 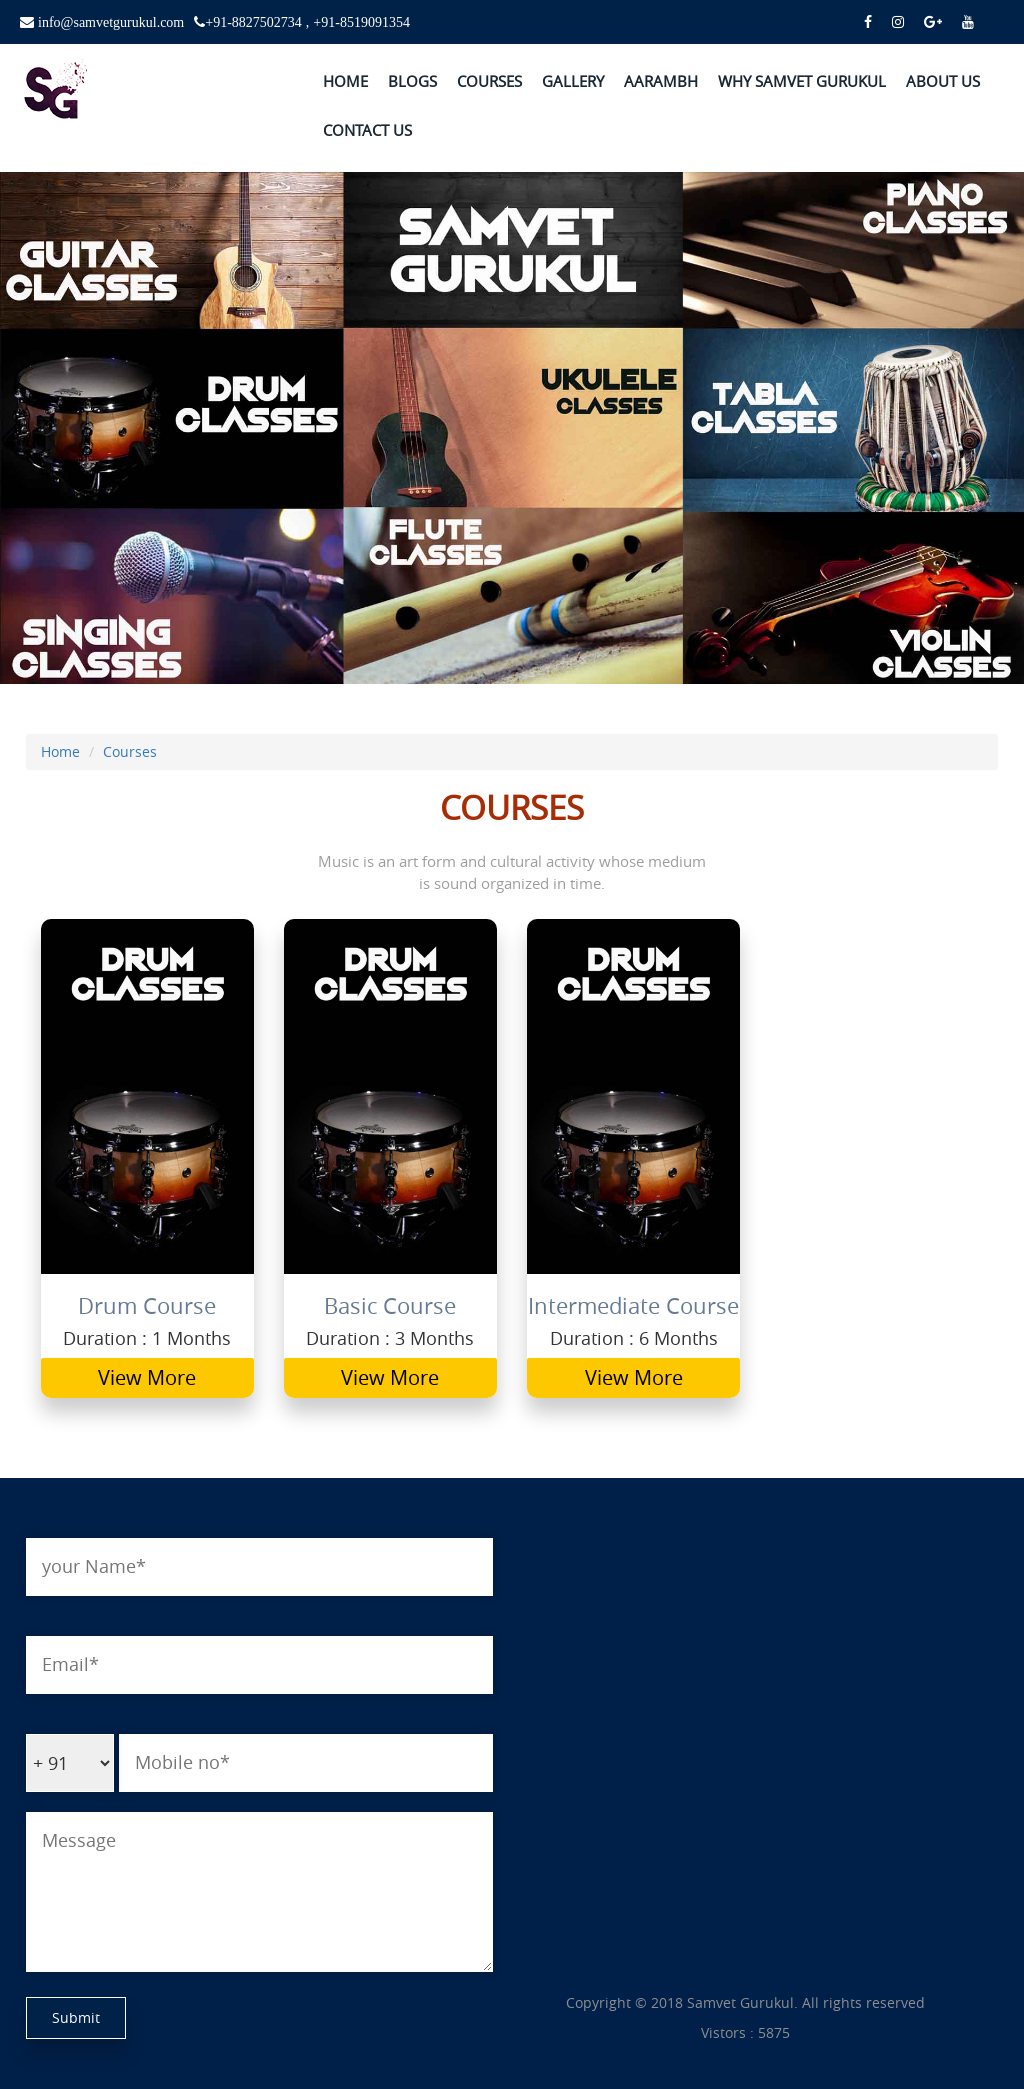 I want to click on Submit, so click(x=76, y=2017).